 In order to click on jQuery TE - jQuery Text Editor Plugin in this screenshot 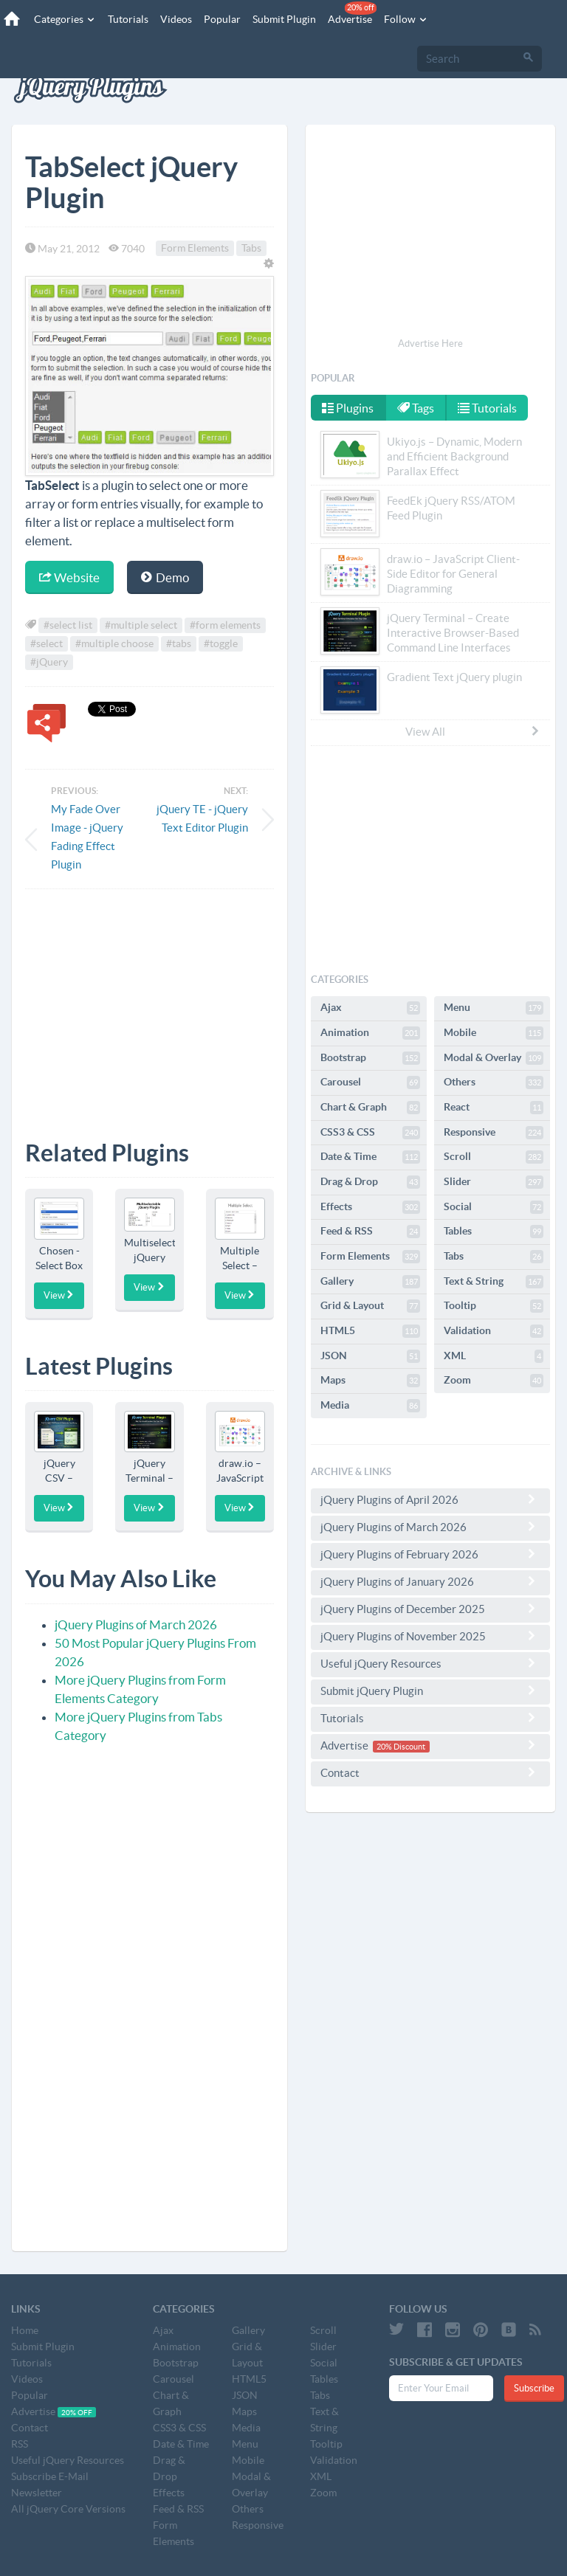, I will do `click(202, 818)`.